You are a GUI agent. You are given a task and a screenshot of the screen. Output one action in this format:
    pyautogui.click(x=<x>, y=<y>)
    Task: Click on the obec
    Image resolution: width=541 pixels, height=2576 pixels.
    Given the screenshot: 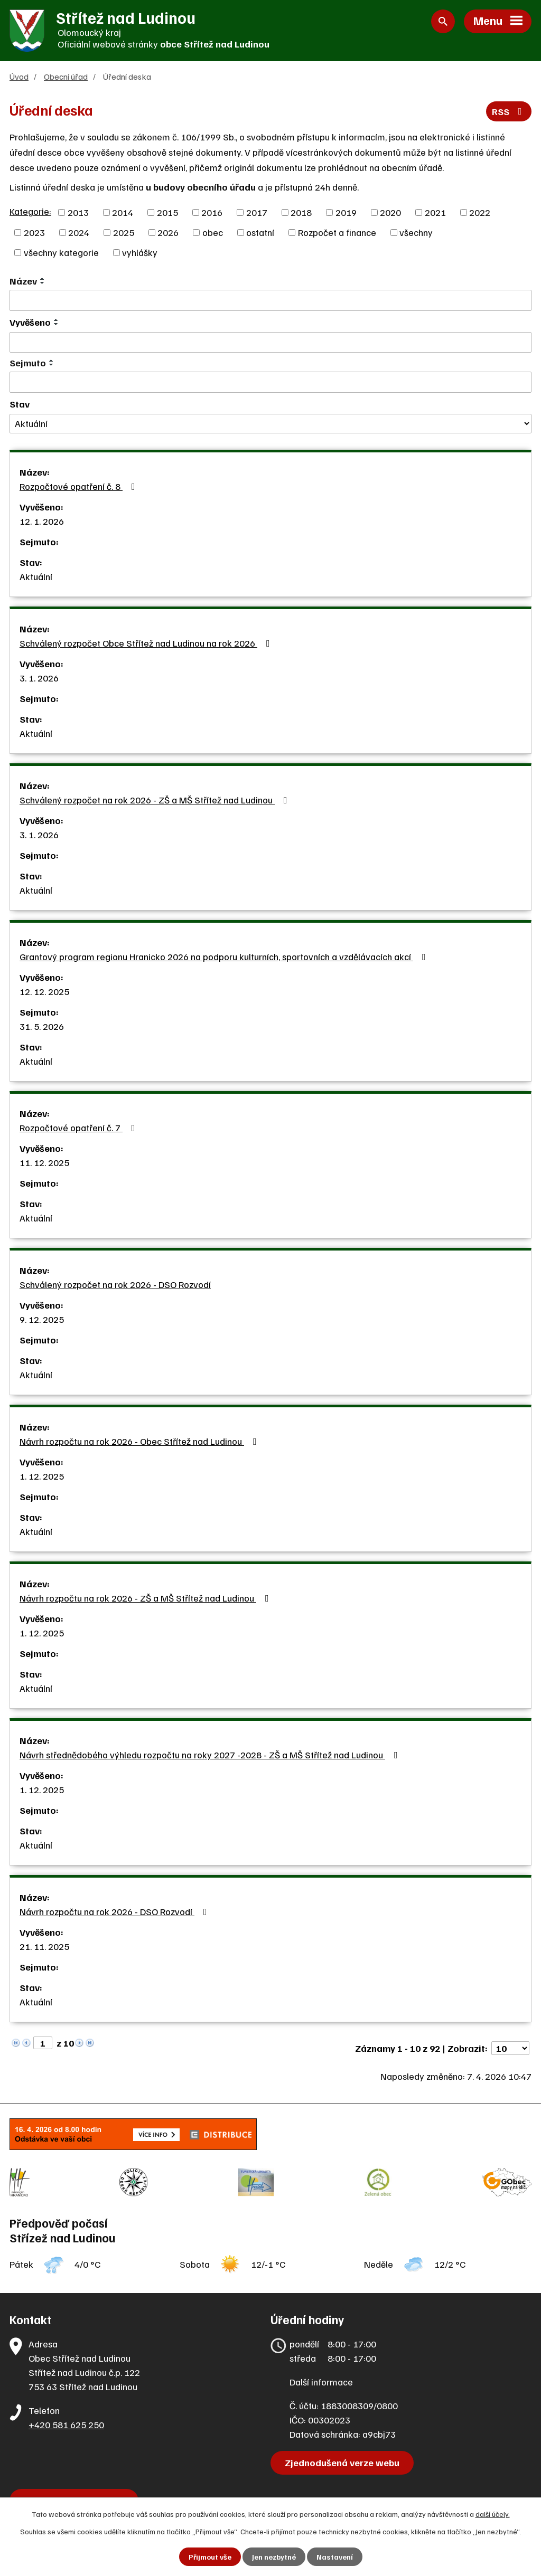 What is the action you would take?
    pyautogui.click(x=212, y=232)
    